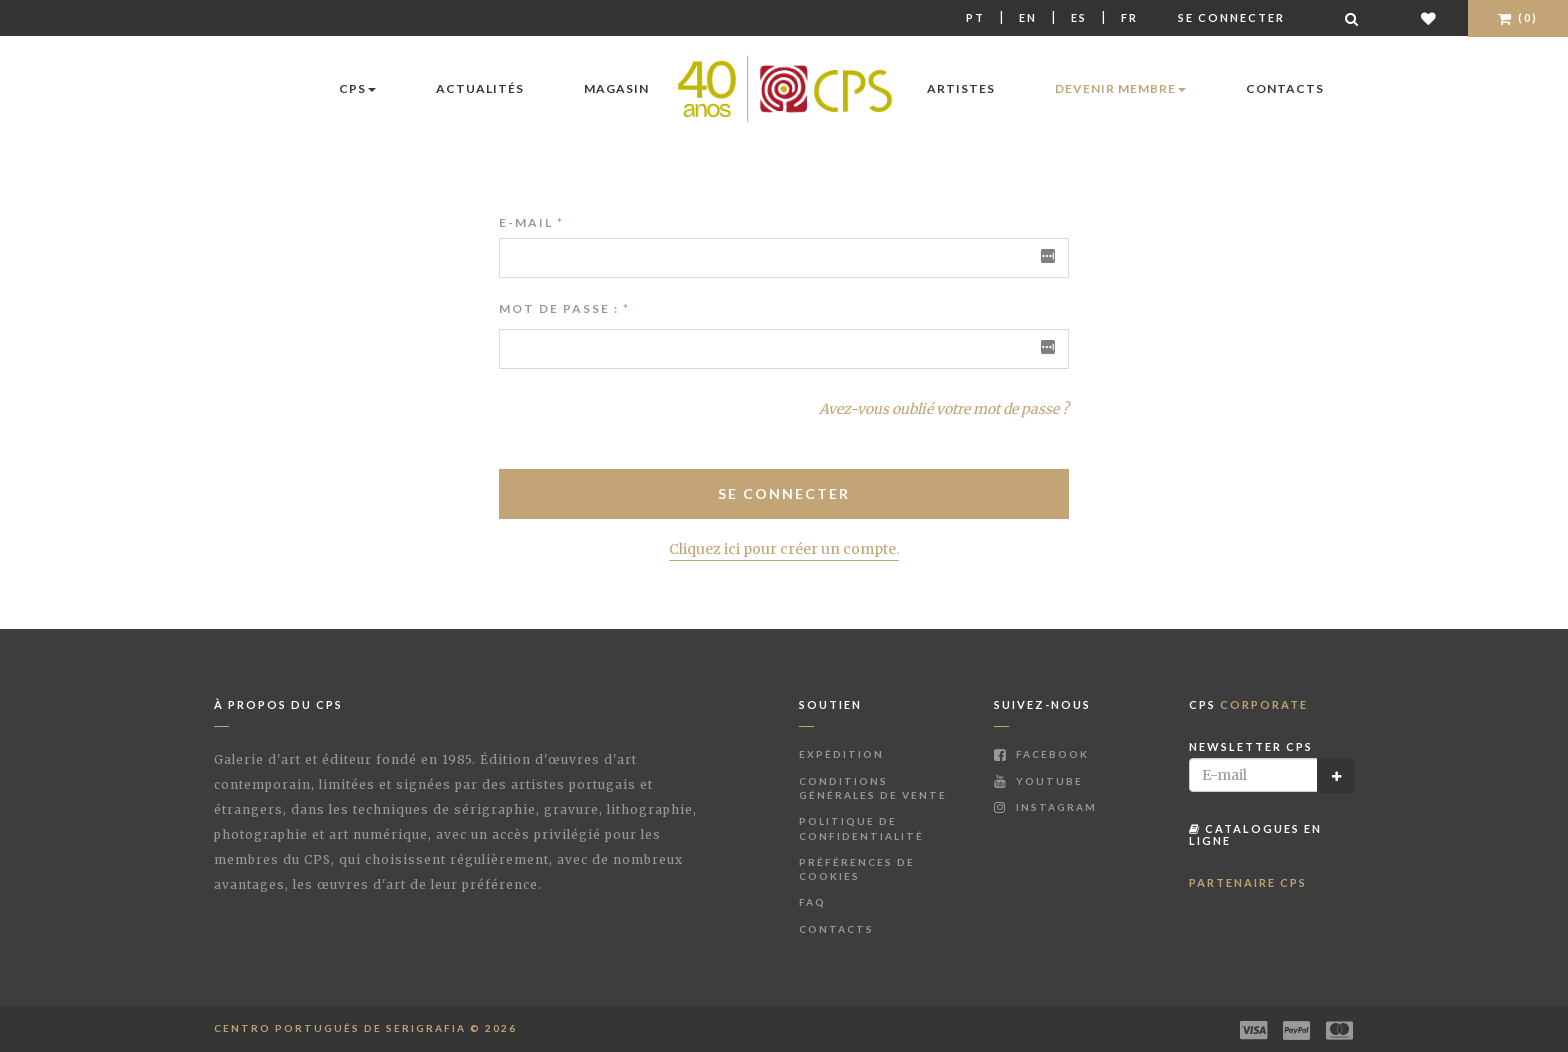 Image resolution: width=1568 pixels, height=1052 pixels. What do you see at coordinates (1518, 17) in the screenshot?
I see `(0)` at bounding box center [1518, 17].